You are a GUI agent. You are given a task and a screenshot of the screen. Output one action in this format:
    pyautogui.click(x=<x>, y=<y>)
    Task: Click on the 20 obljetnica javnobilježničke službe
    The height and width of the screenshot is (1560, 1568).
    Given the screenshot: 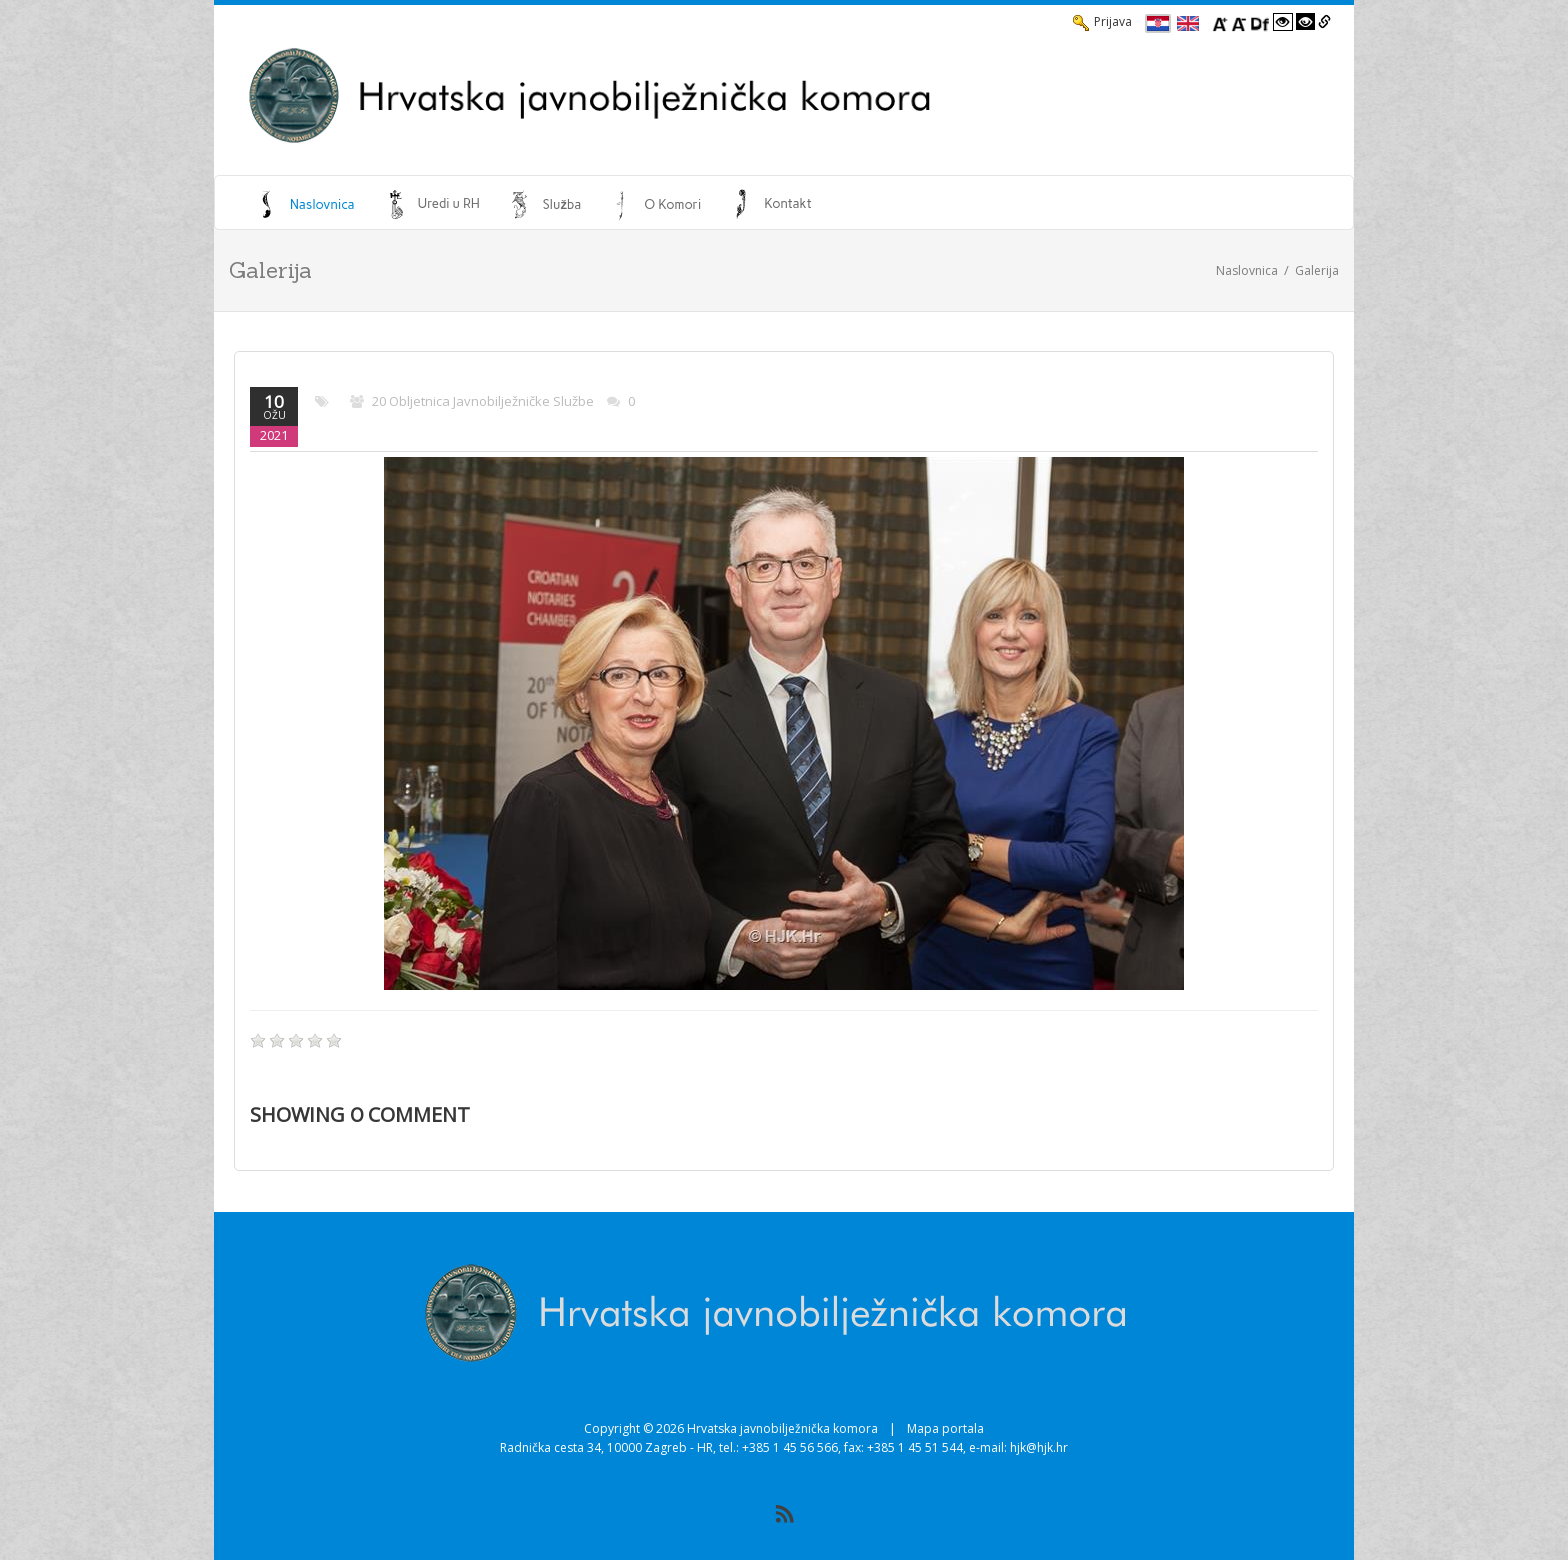 What is the action you would take?
    pyautogui.click(x=483, y=401)
    